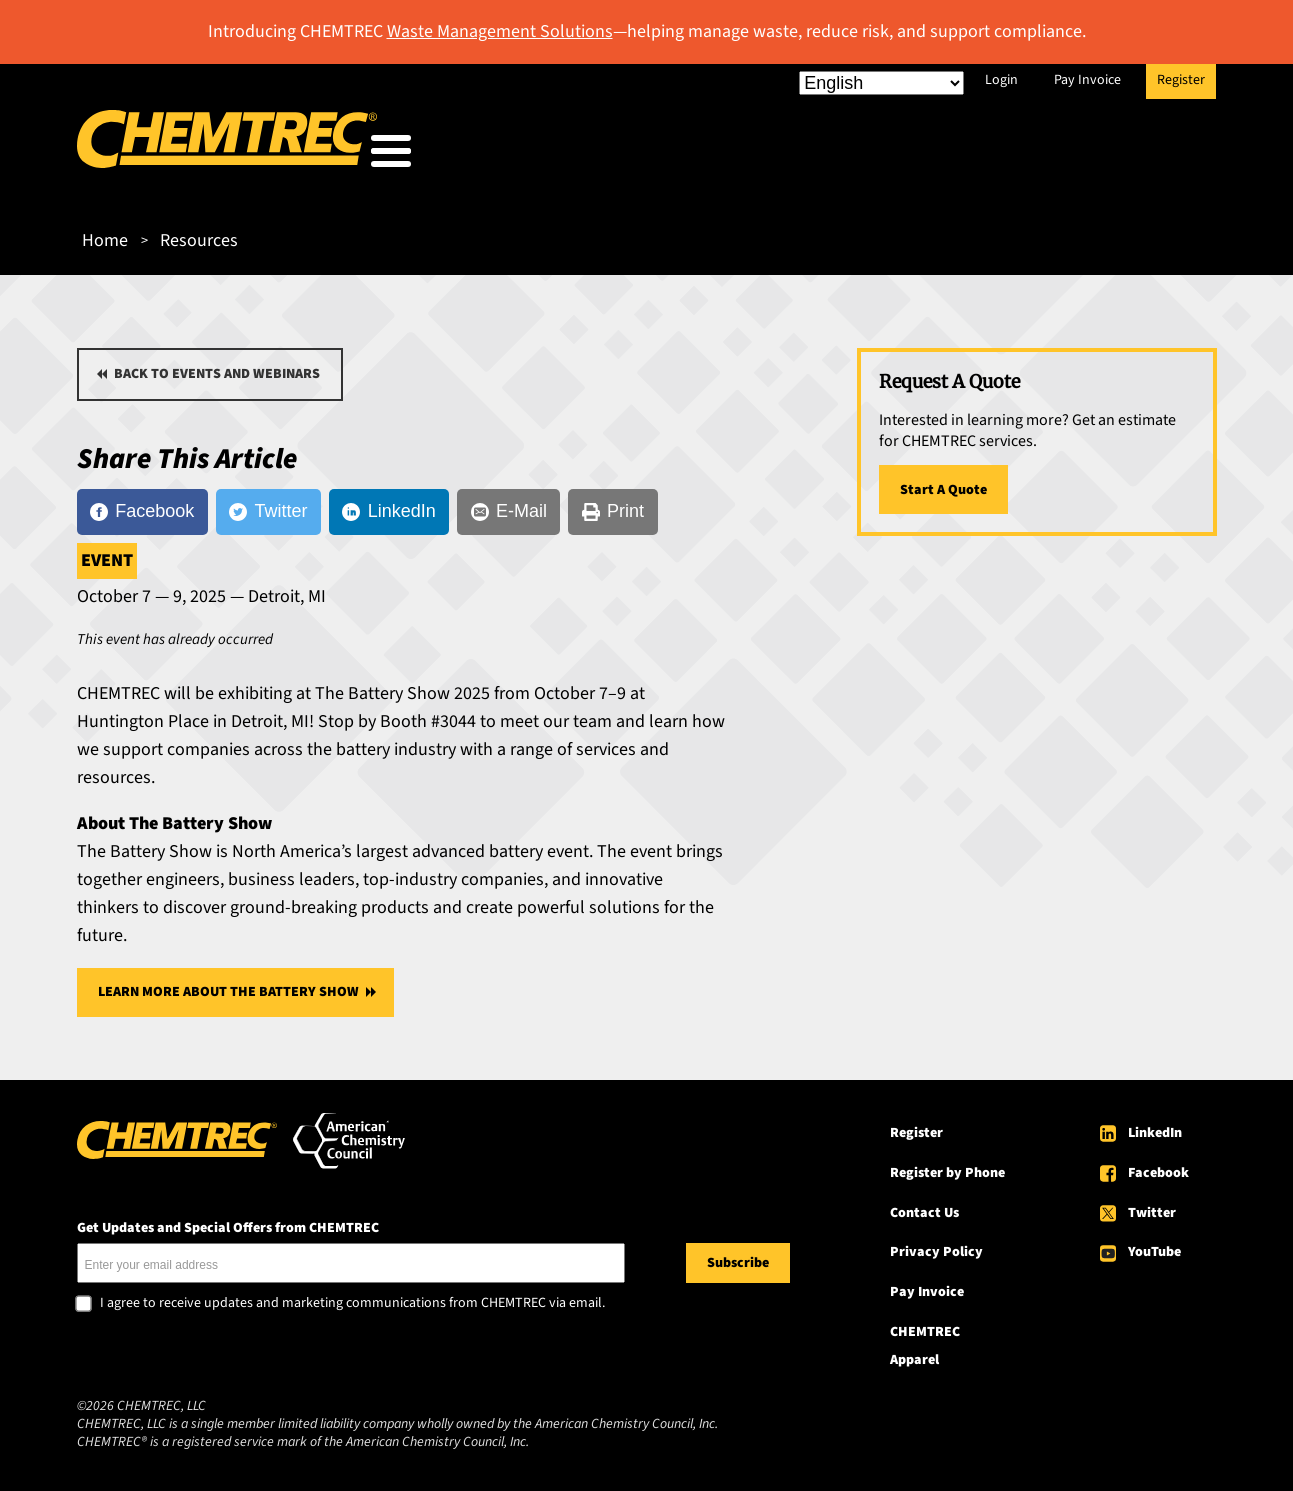 This screenshot has height=1491, width=1293. I want to click on I agree to receive updates and marketing communications from CHEMTREC via email., so click(352, 1298).